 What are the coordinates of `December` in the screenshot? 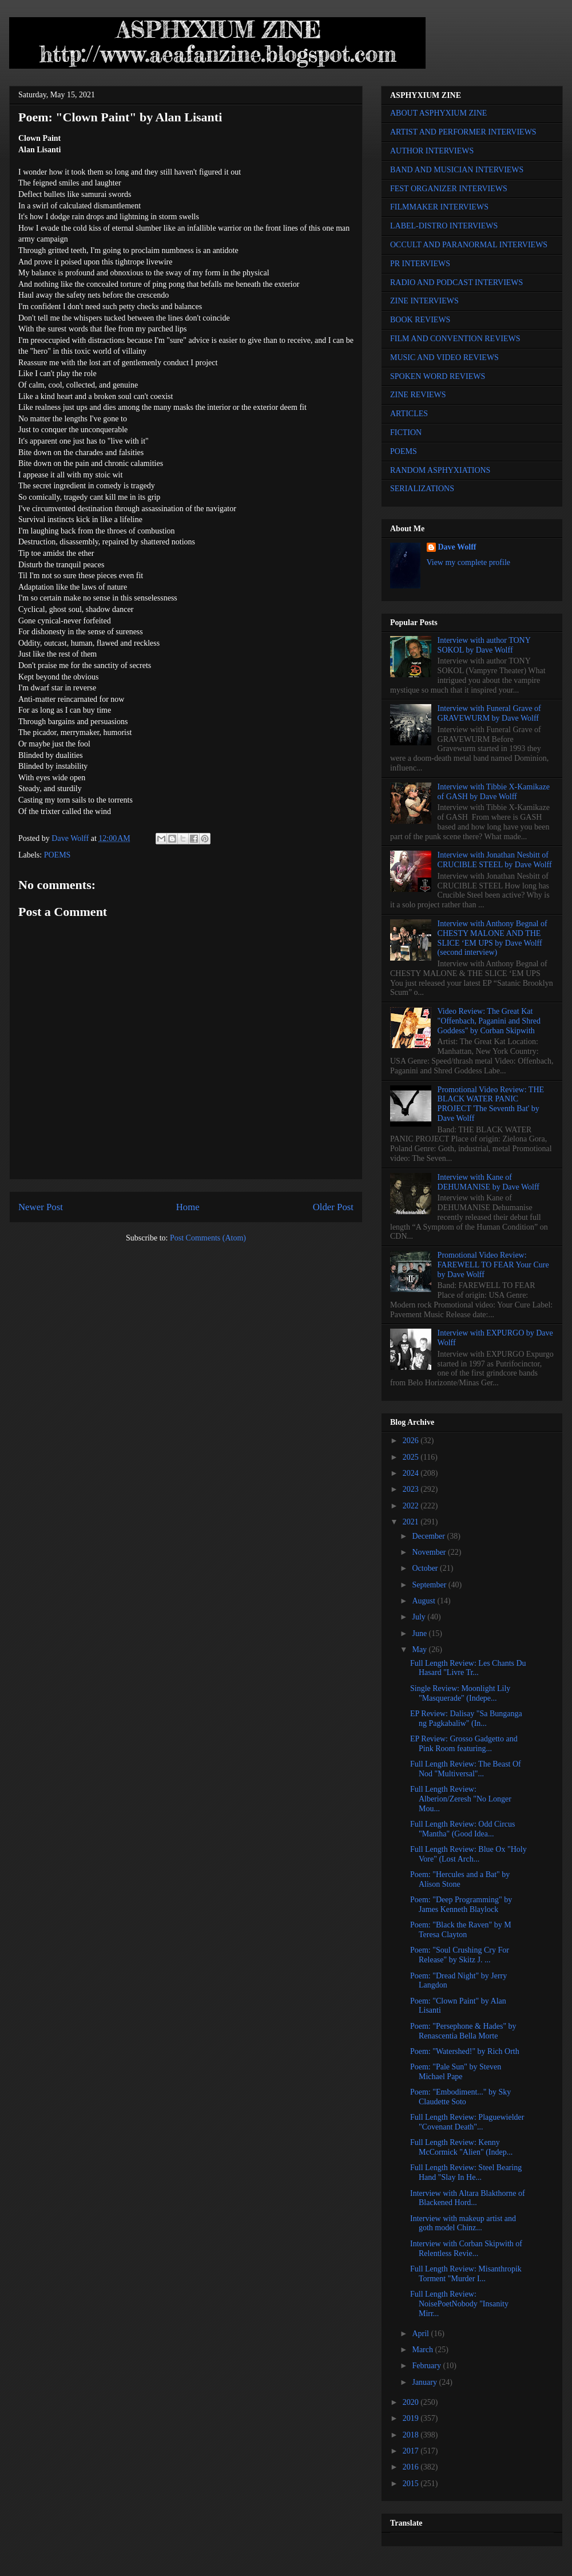 It's located at (429, 1536).